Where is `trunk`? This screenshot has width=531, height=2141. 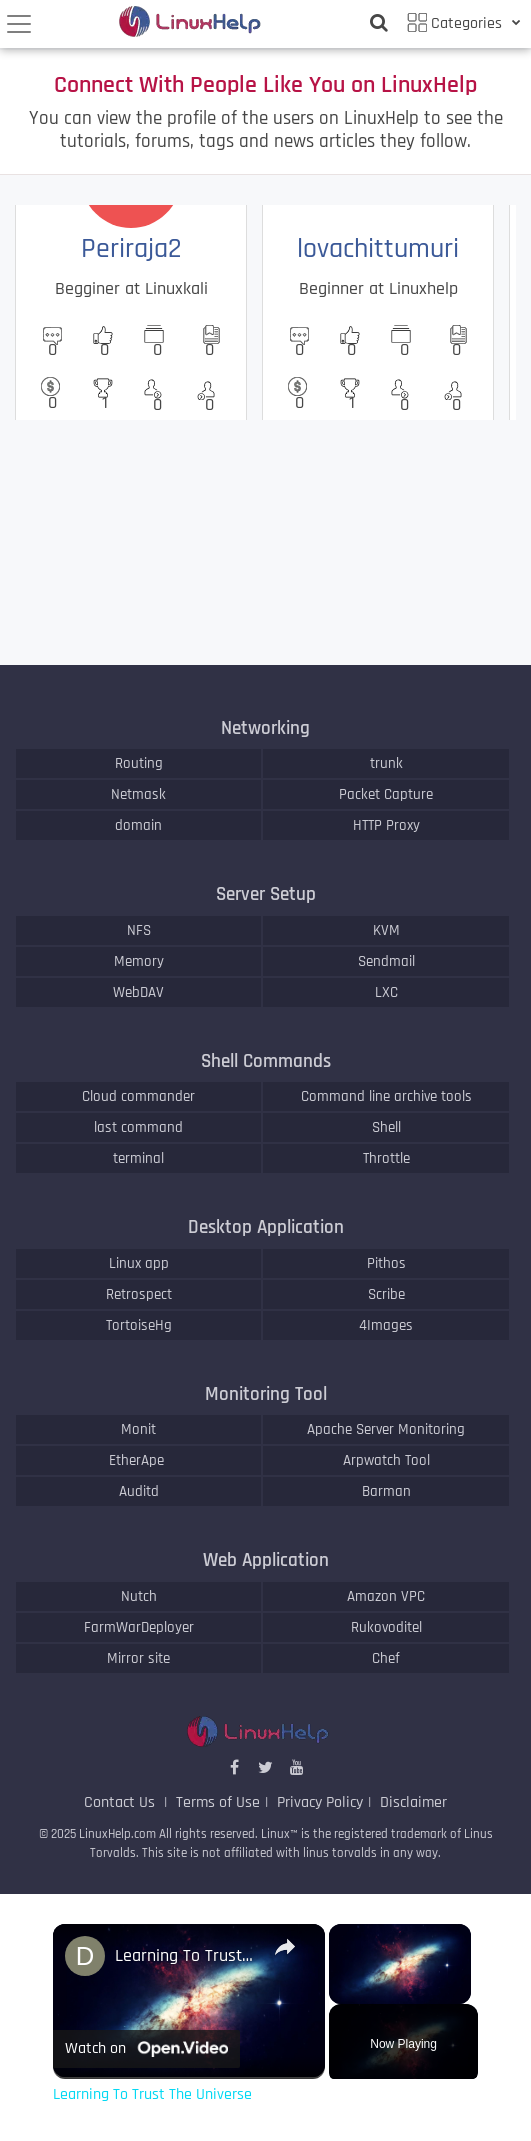
trunk is located at coordinates (386, 763).